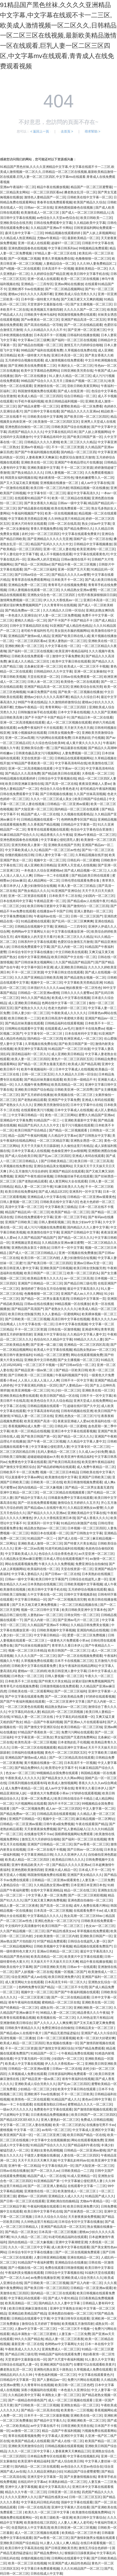 The height and width of the screenshot is (2576, 117). Describe the element at coordinates (93, 1400) in the screenshot. I see `亚洲天堂成人在线免费网站` at that location.